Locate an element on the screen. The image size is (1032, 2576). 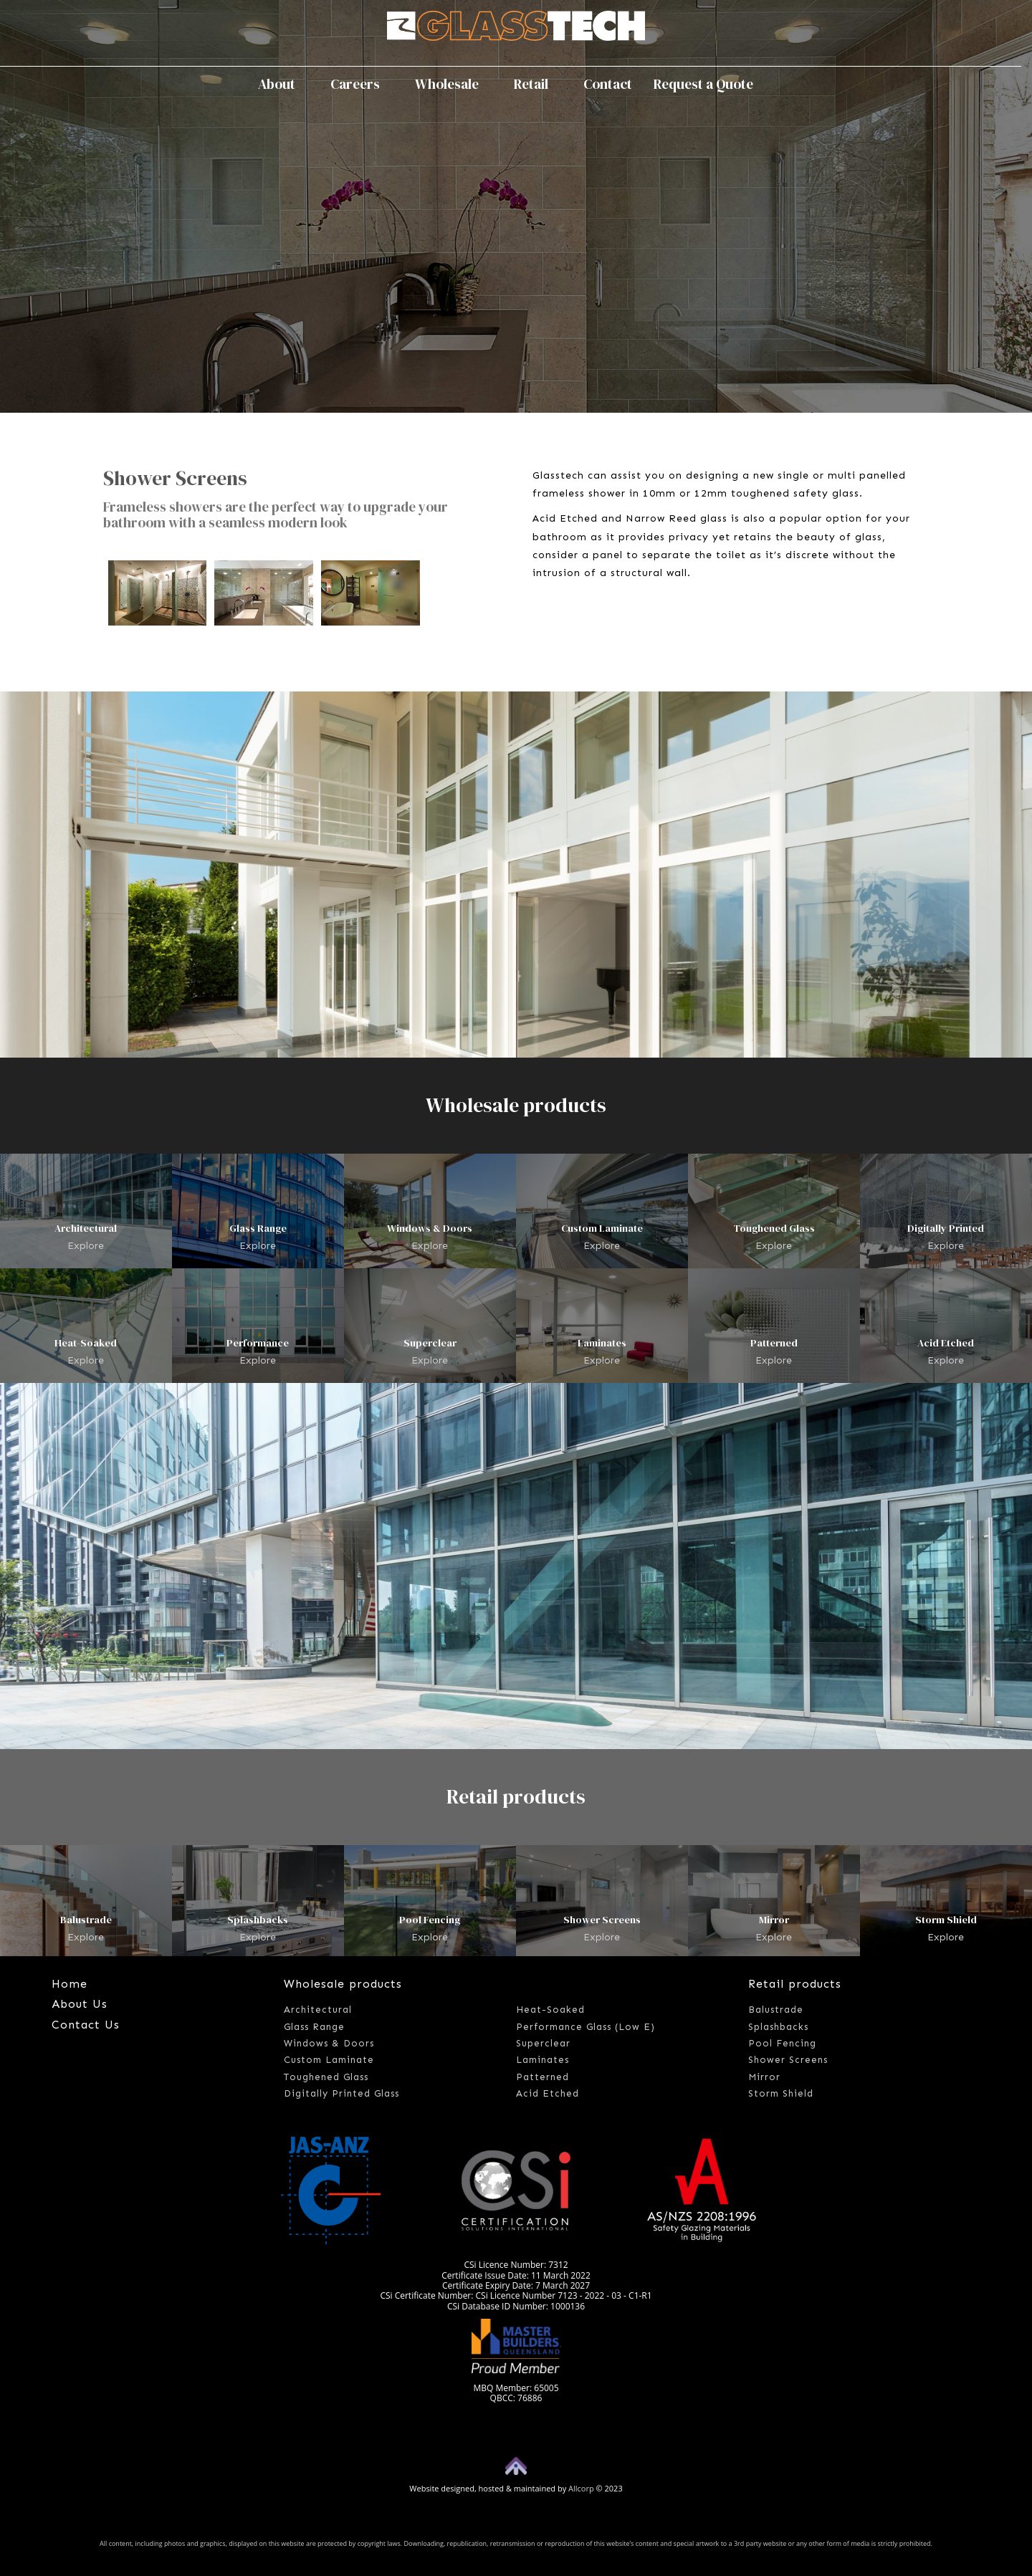
Request a Quote is located at coordinates (703, 84).